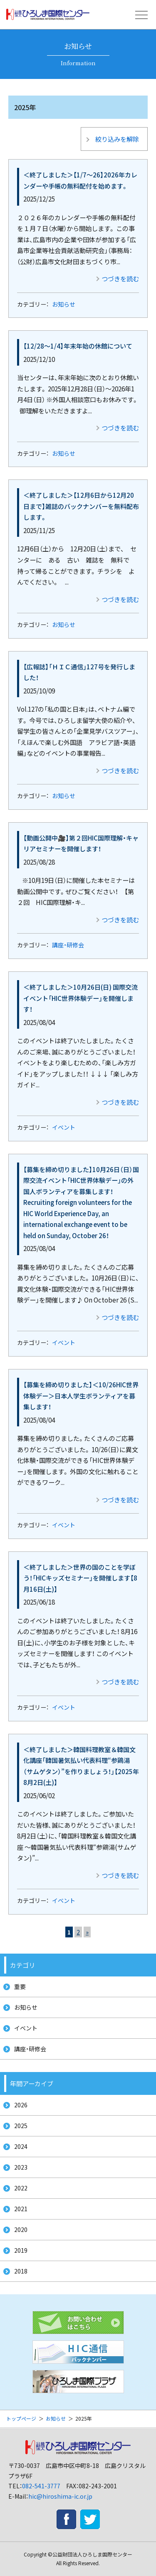 The image size is (156, 2576). What do you see at coordinates (63, 304) in the screenshot?
I see `お知らせ` at bounding box center [63, 304].